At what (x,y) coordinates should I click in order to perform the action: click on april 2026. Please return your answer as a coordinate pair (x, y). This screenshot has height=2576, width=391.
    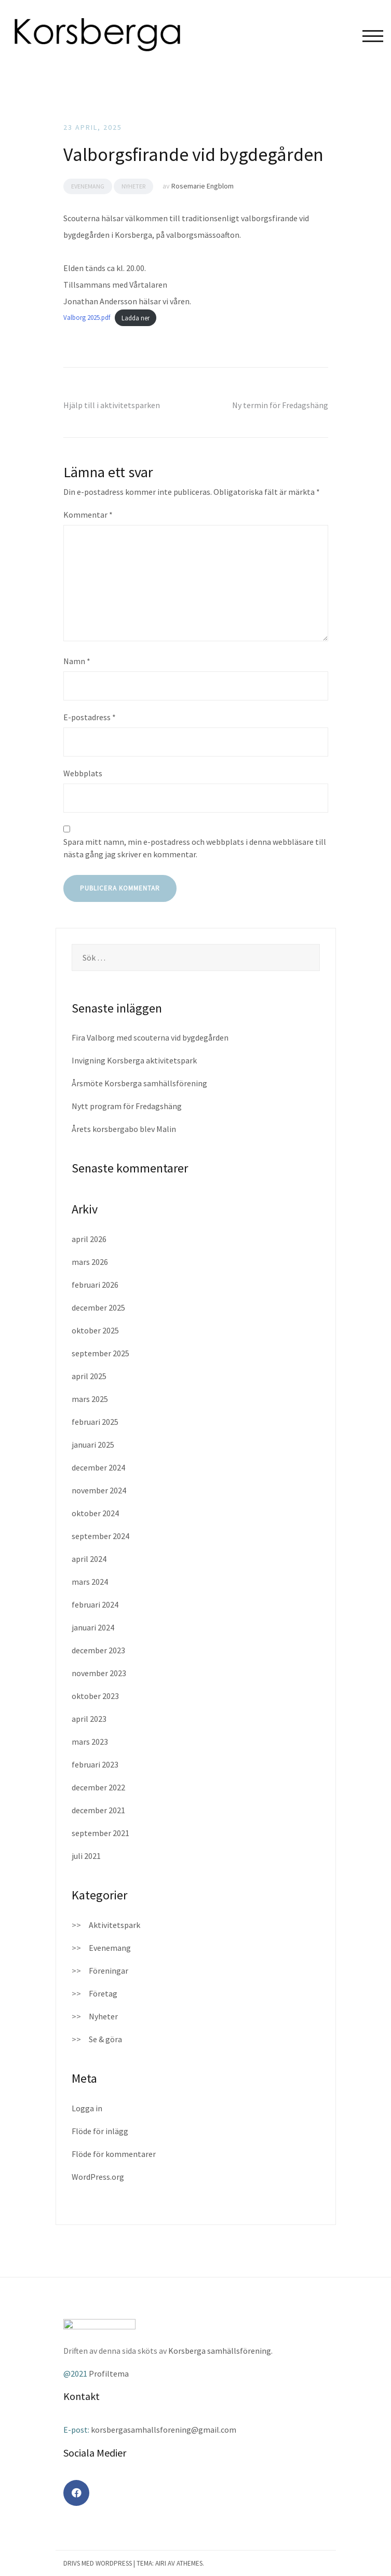
    Looking at the image, I should click on (89, 1239).